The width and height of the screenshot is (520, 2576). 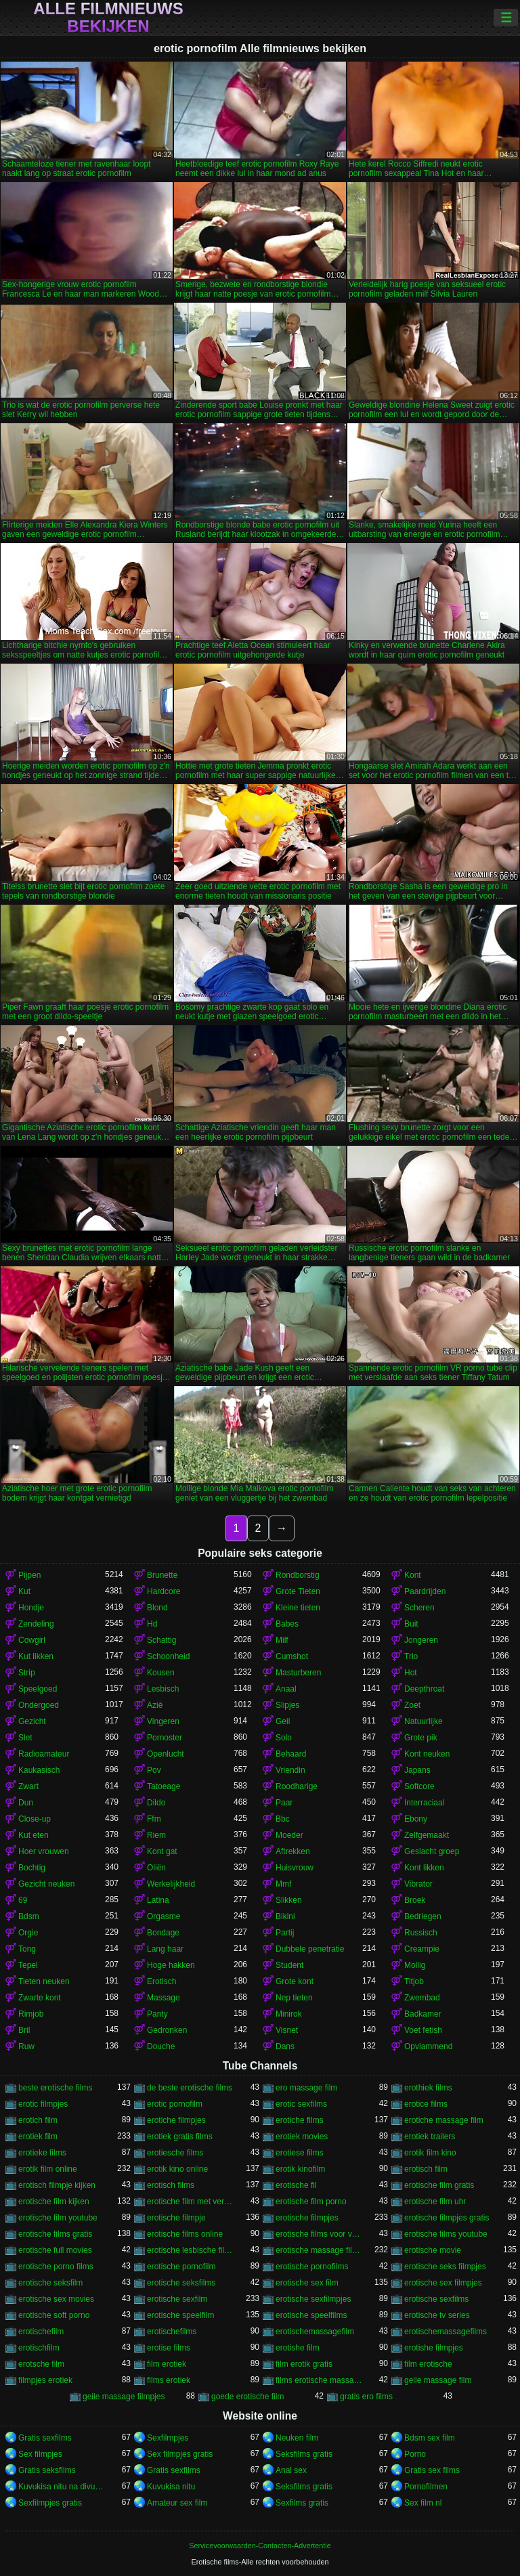 What do you see at coordinates (418, 1884) in the screenshot?
I see `Vibrator` at bounding box center [418, 1884].